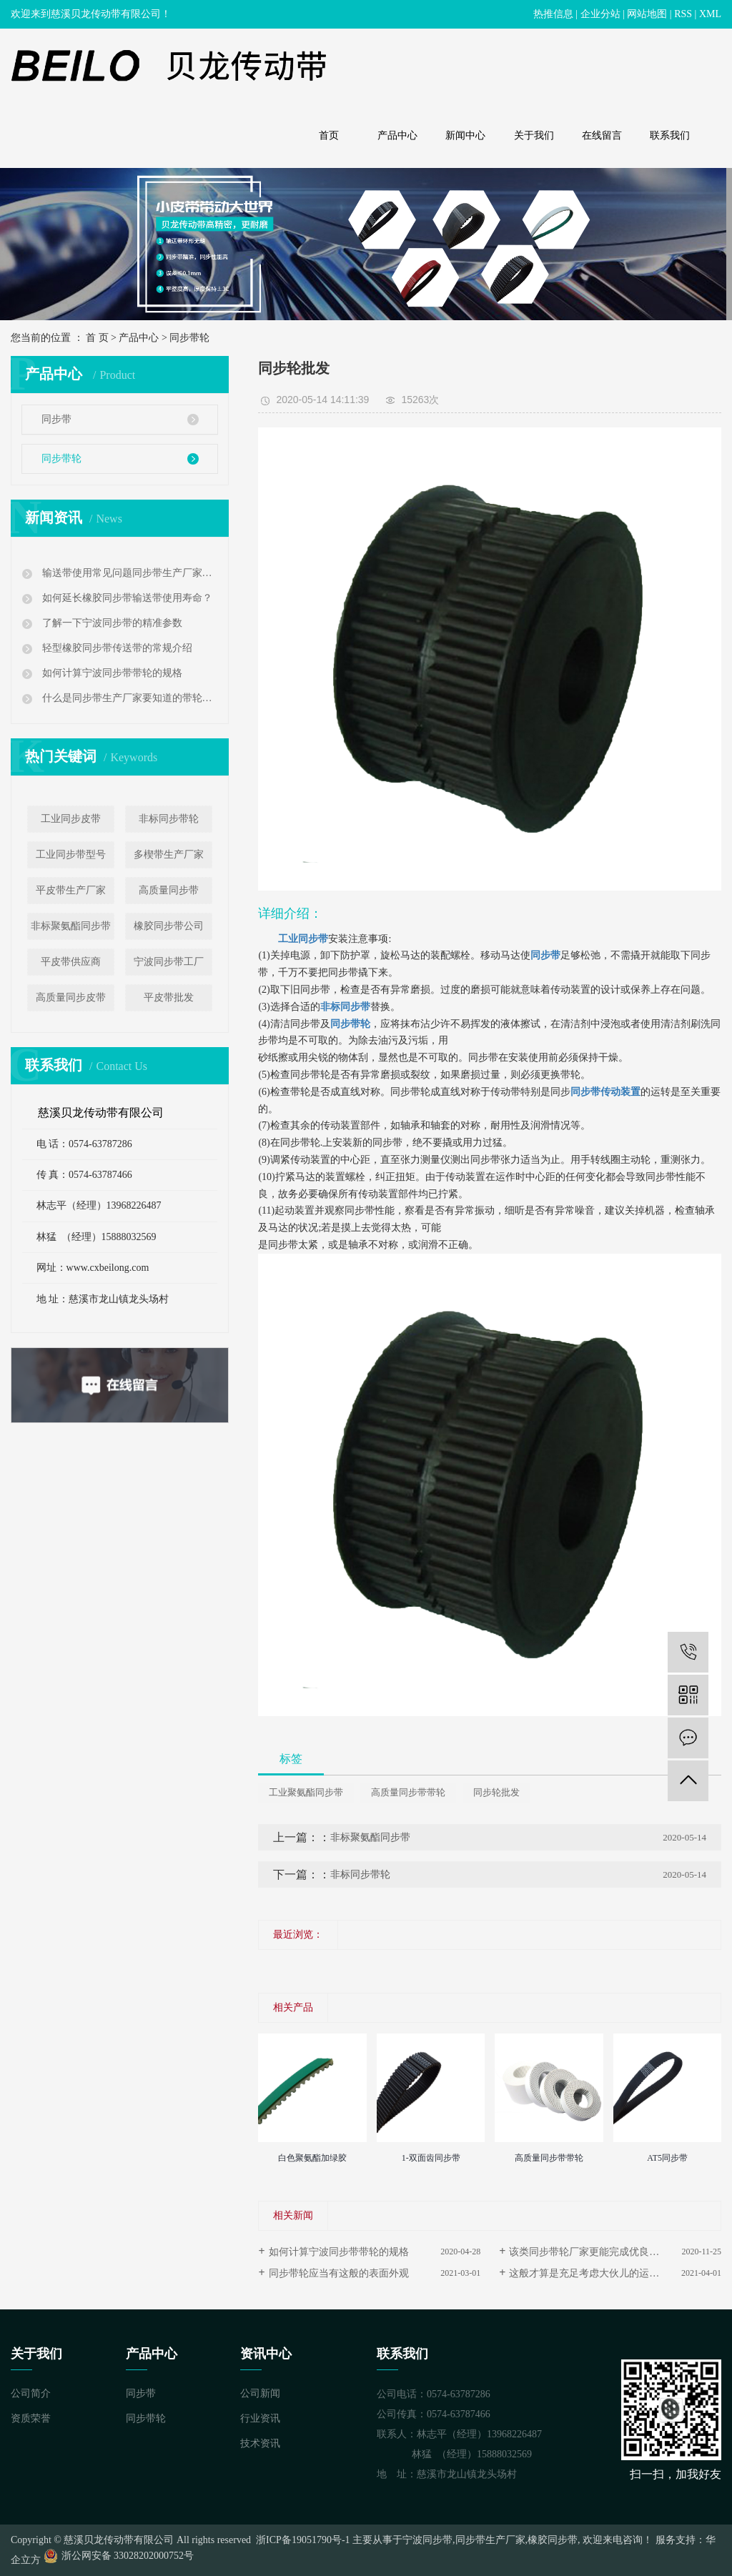 This screenshot has width=732, height=2576. I want to click on 平皮带生产厂家, so click(71, 890).